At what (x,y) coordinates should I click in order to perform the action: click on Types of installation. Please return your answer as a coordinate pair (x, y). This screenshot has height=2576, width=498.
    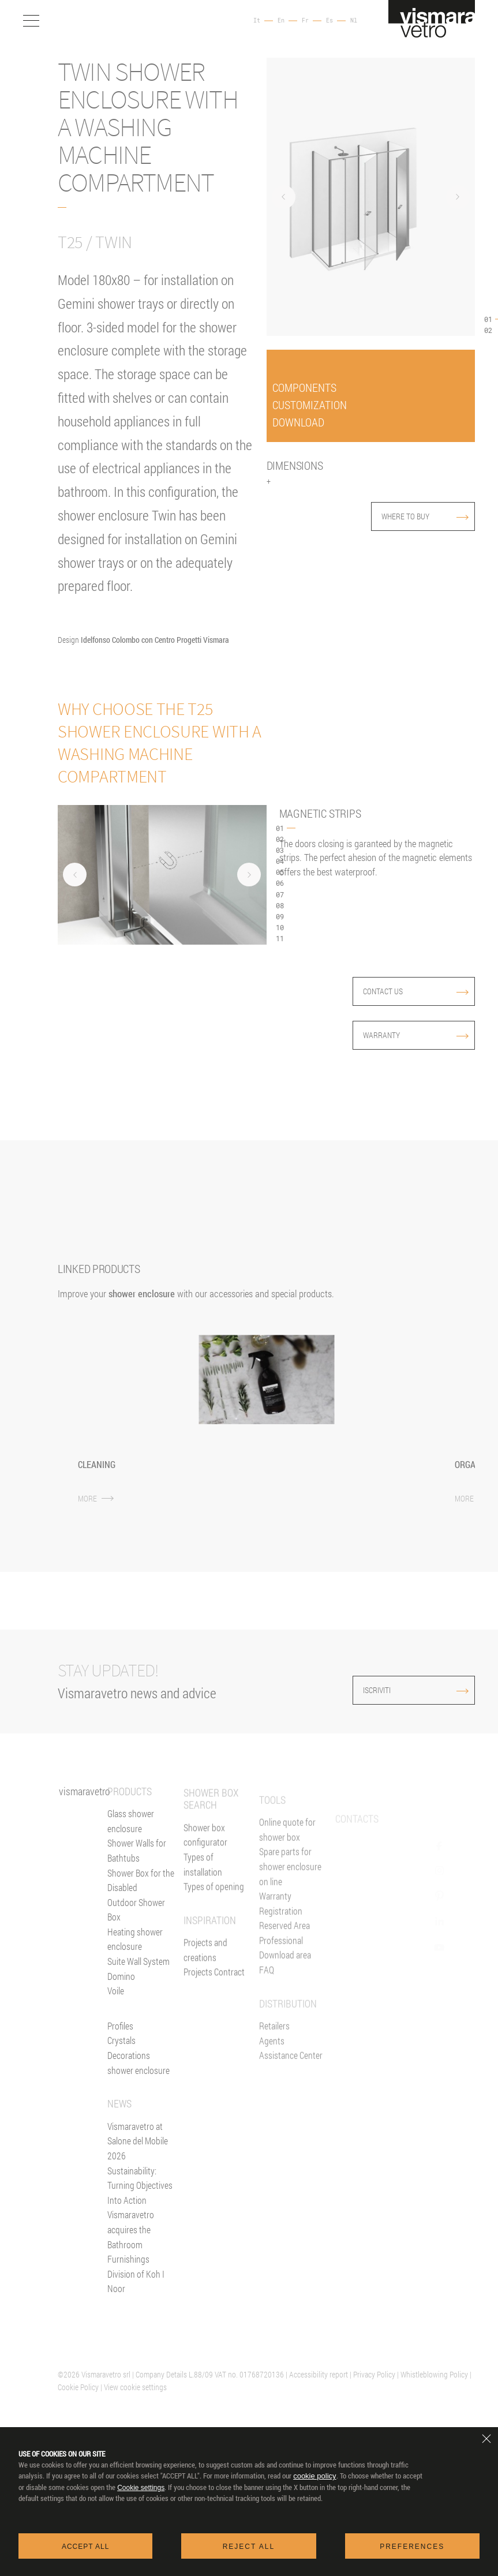
    Looking at the image, I should click on (203, 1904).